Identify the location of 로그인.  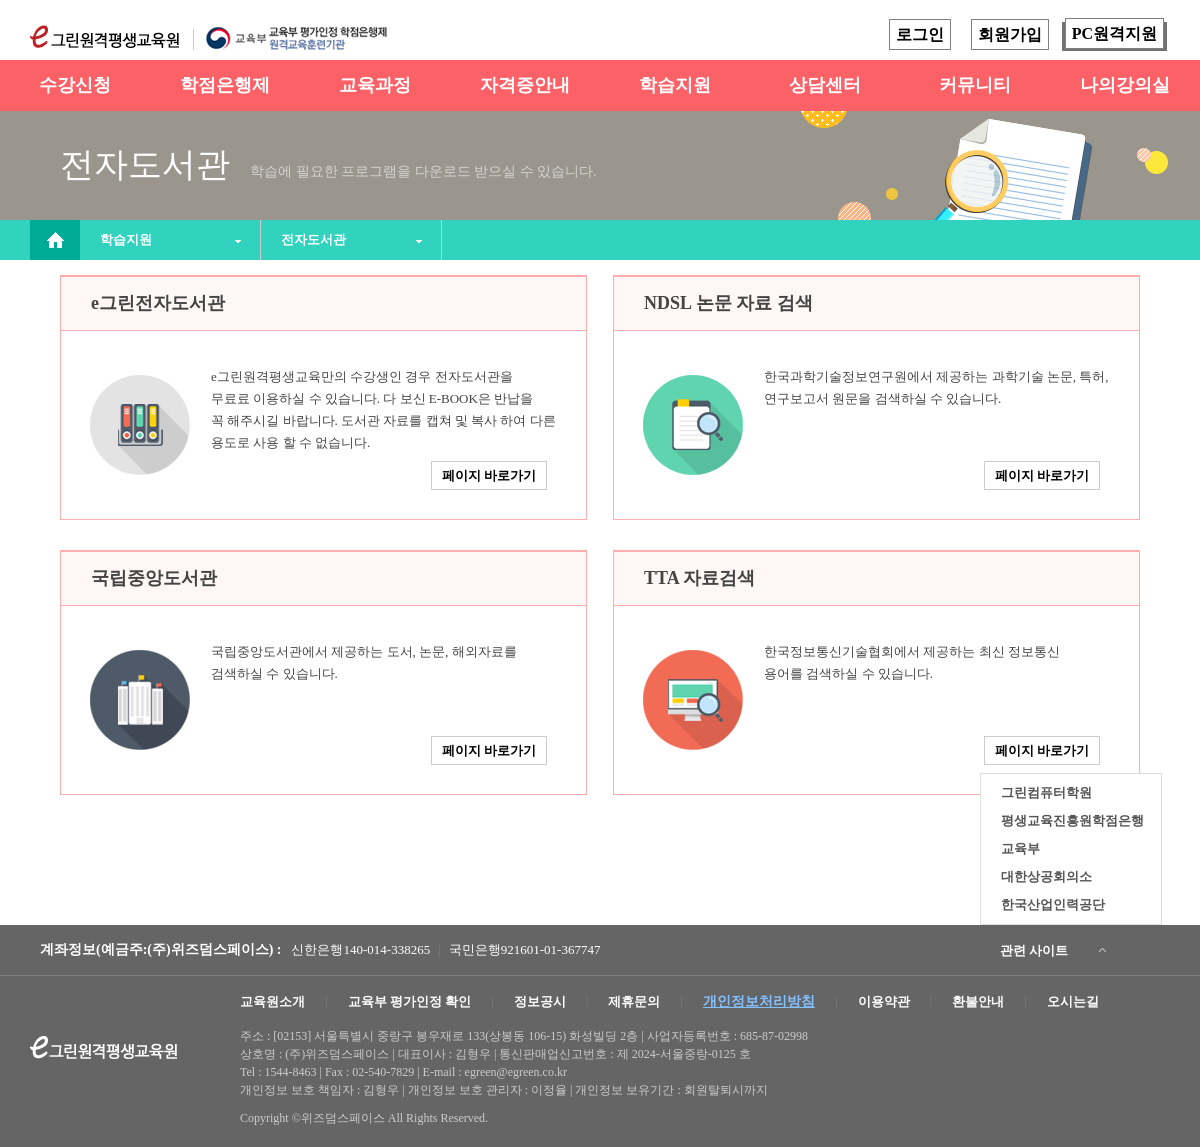
(920, 34).